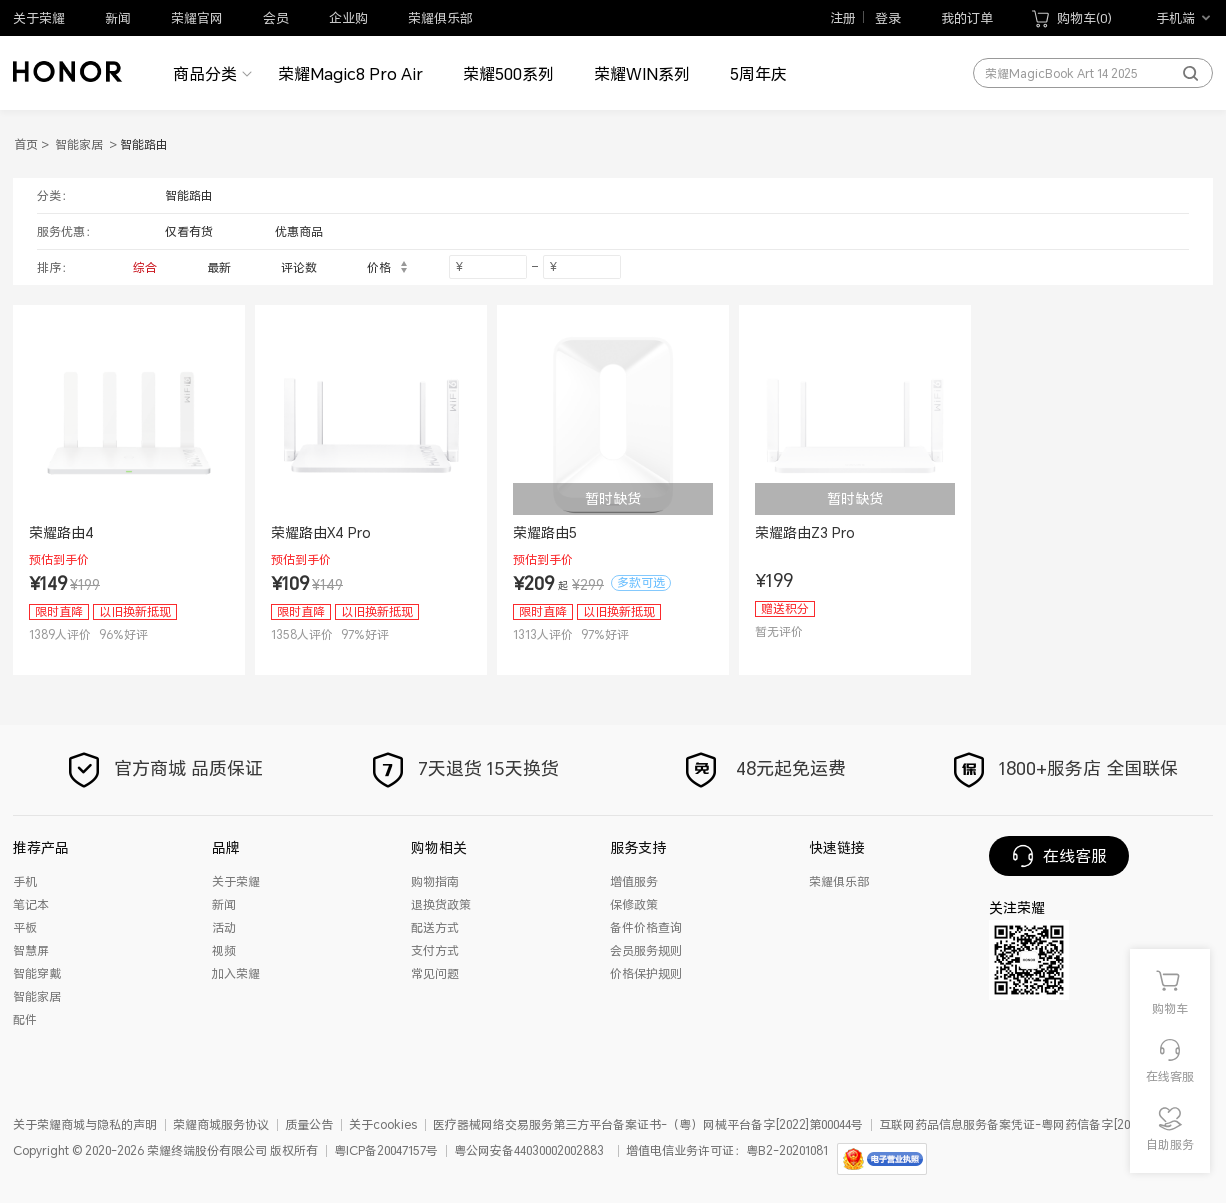  I want to click on 增值服务, so click(634, 881).